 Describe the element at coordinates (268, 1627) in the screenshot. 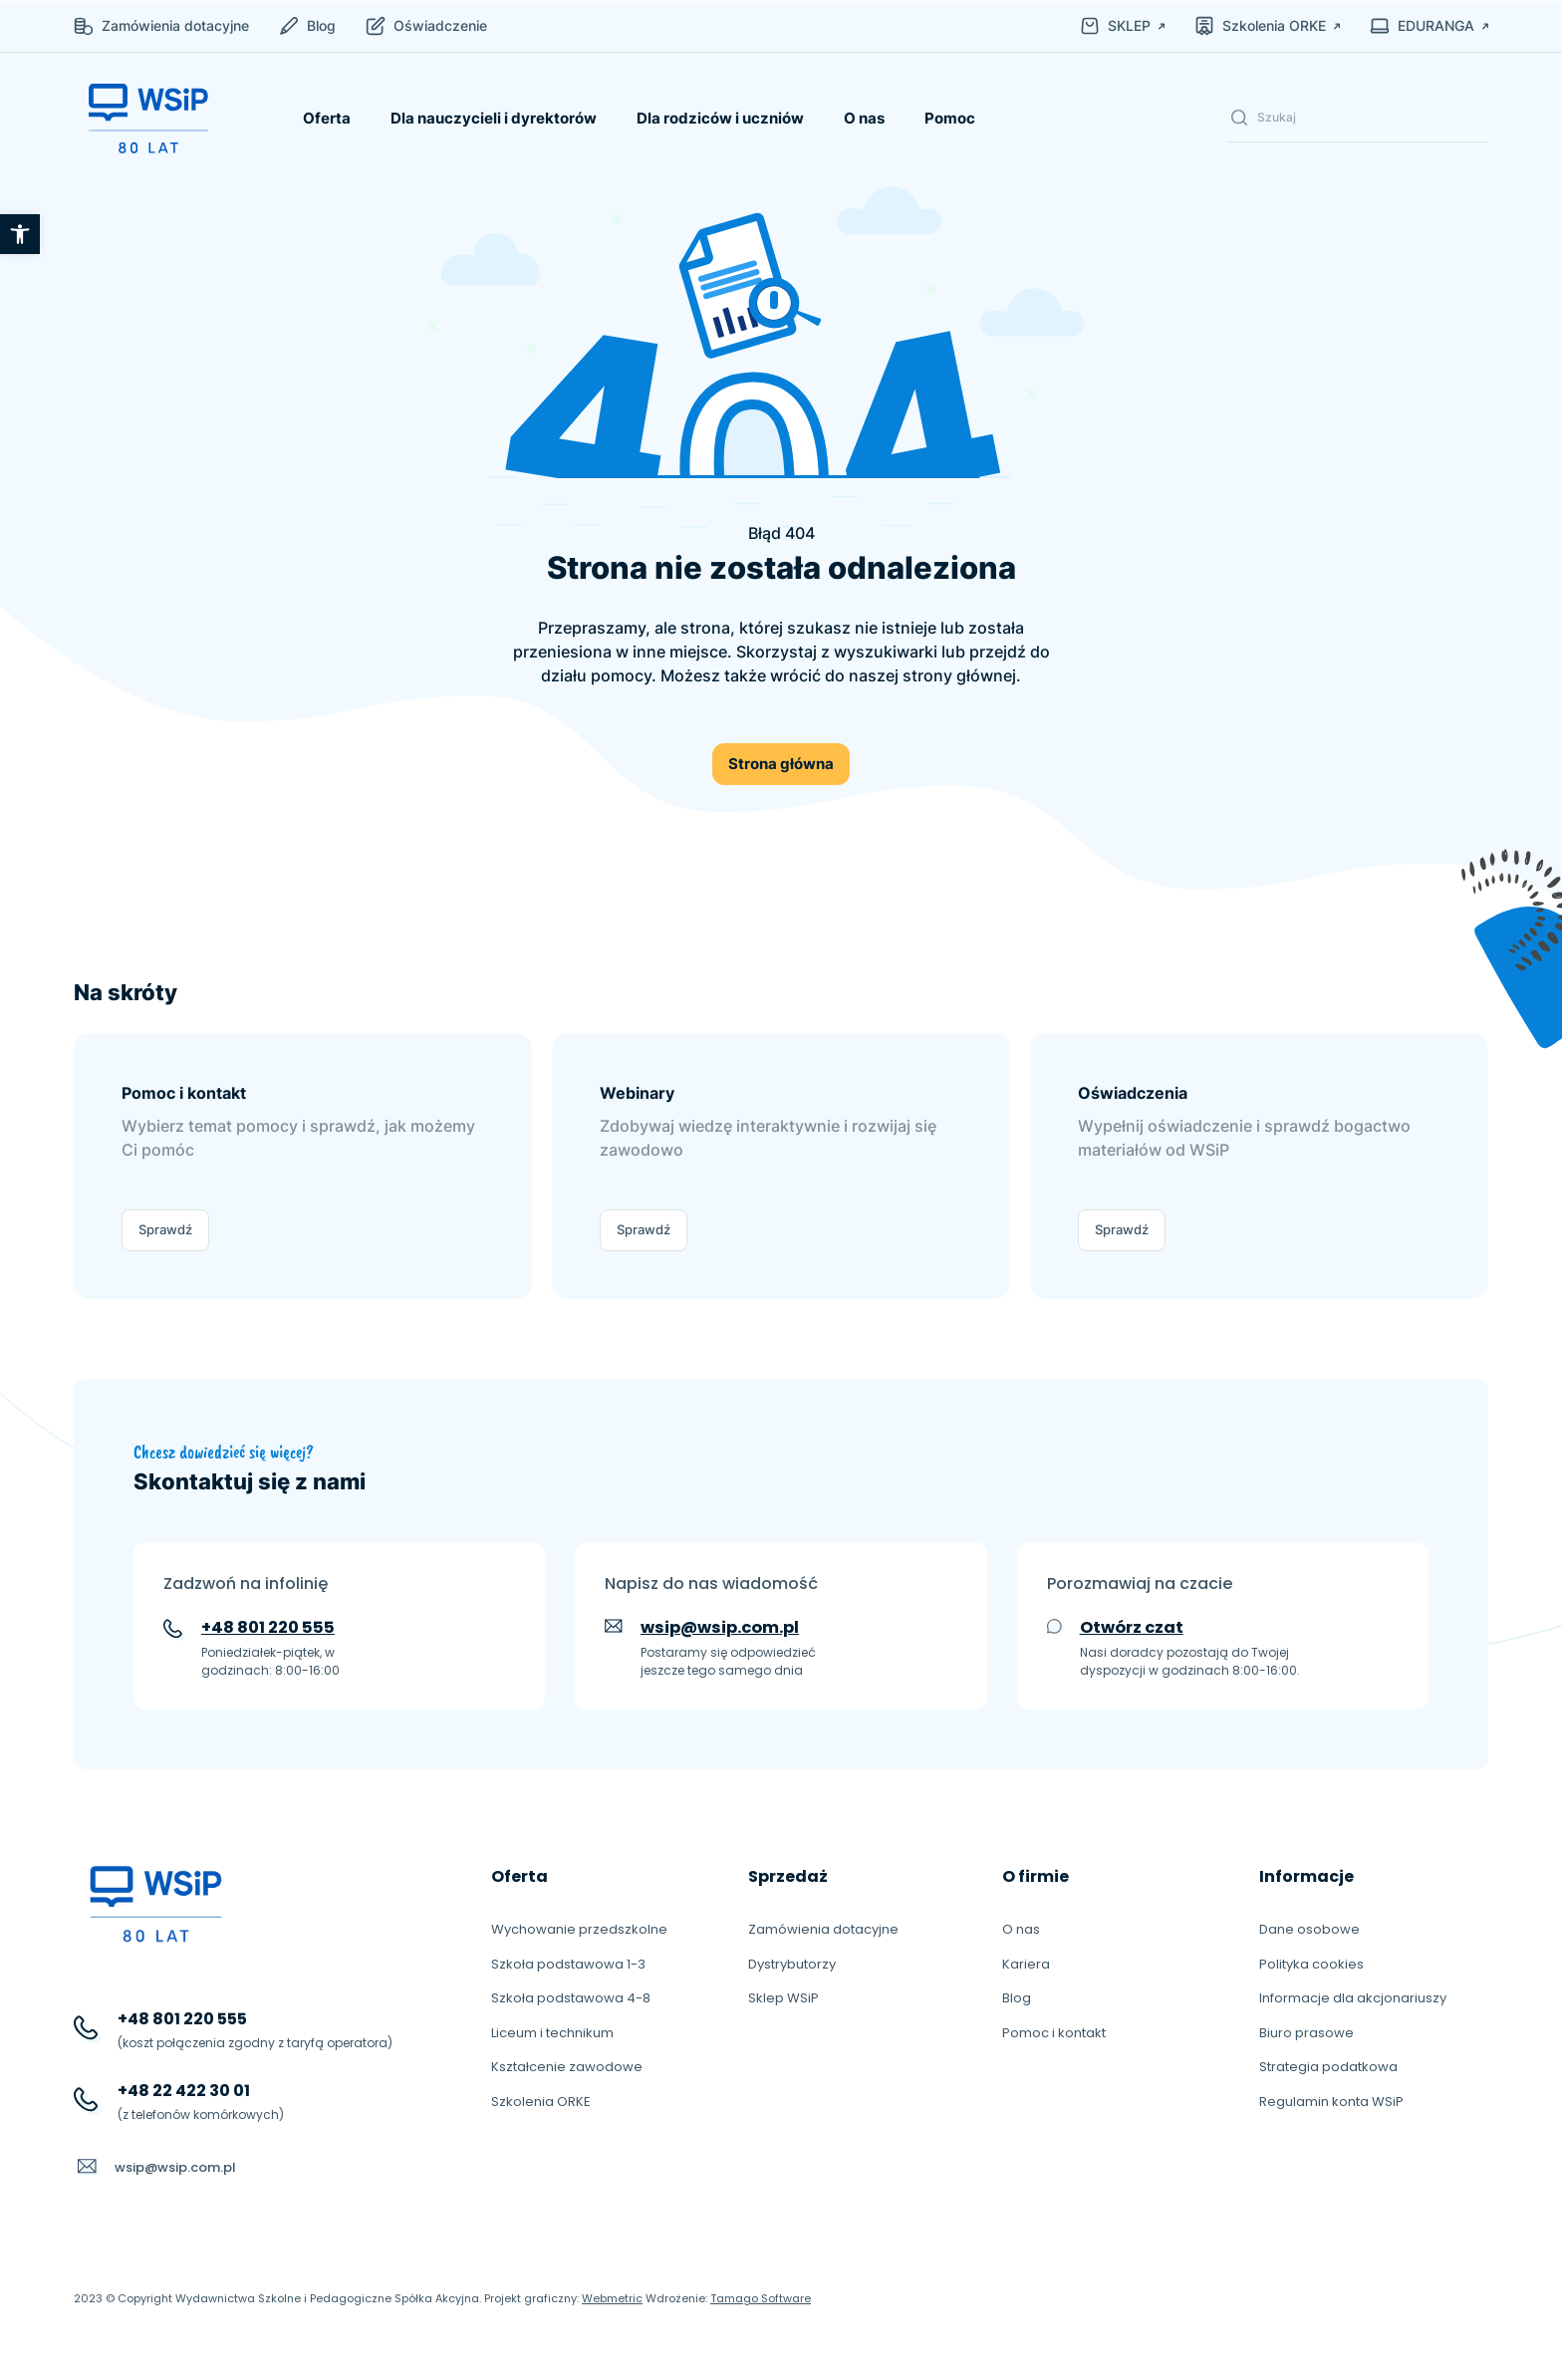

I see `+48 801 220 555` at that location.